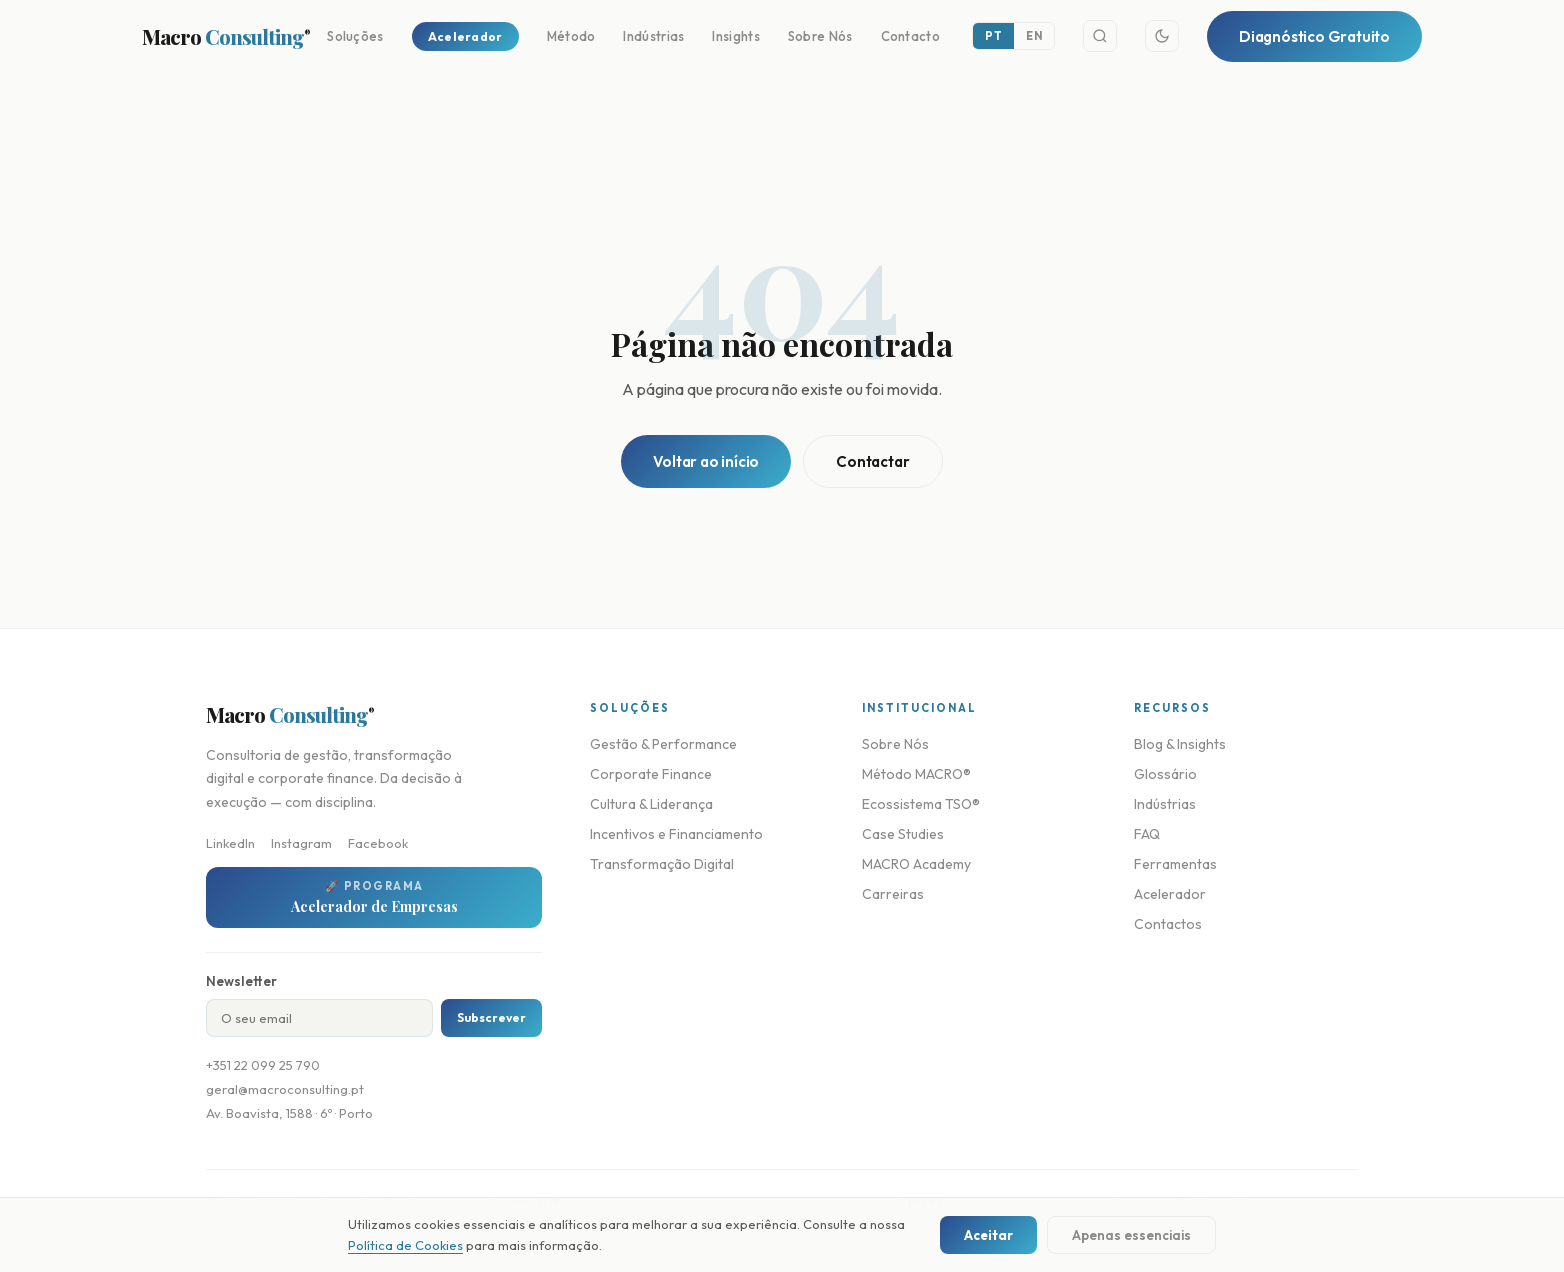  Describe the element at coordinates (1168, 924) in the screenshot. I see `Contactos` at that location.